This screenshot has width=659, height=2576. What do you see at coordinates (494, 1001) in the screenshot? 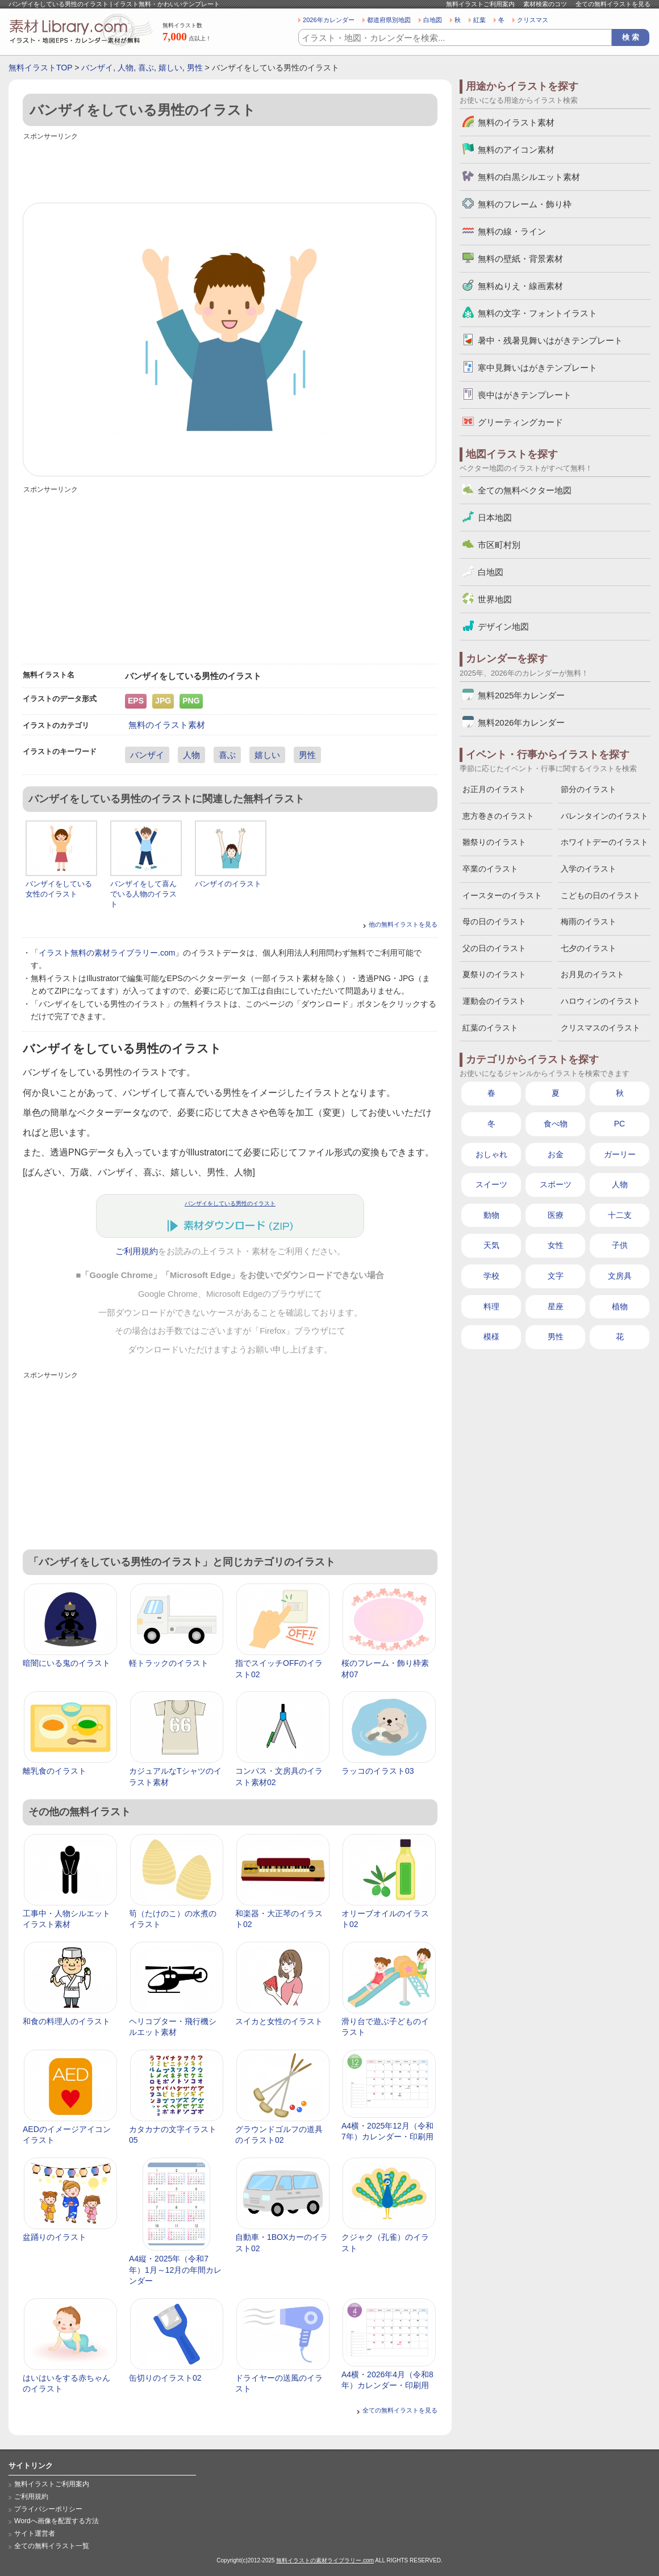
I see `運動会のイラスト` at bounding box center [494, 1001].